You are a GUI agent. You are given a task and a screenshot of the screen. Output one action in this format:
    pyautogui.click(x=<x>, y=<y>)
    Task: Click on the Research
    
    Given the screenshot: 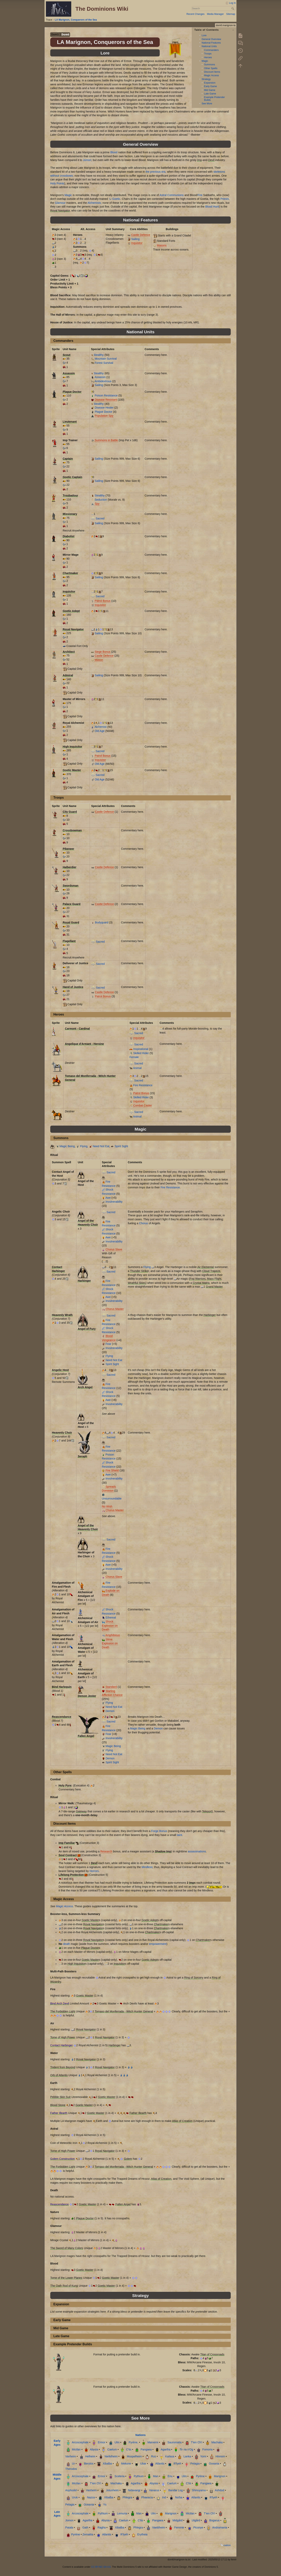 What is the action you would take?
    pyautogui.click(x=106, y=1851)
    